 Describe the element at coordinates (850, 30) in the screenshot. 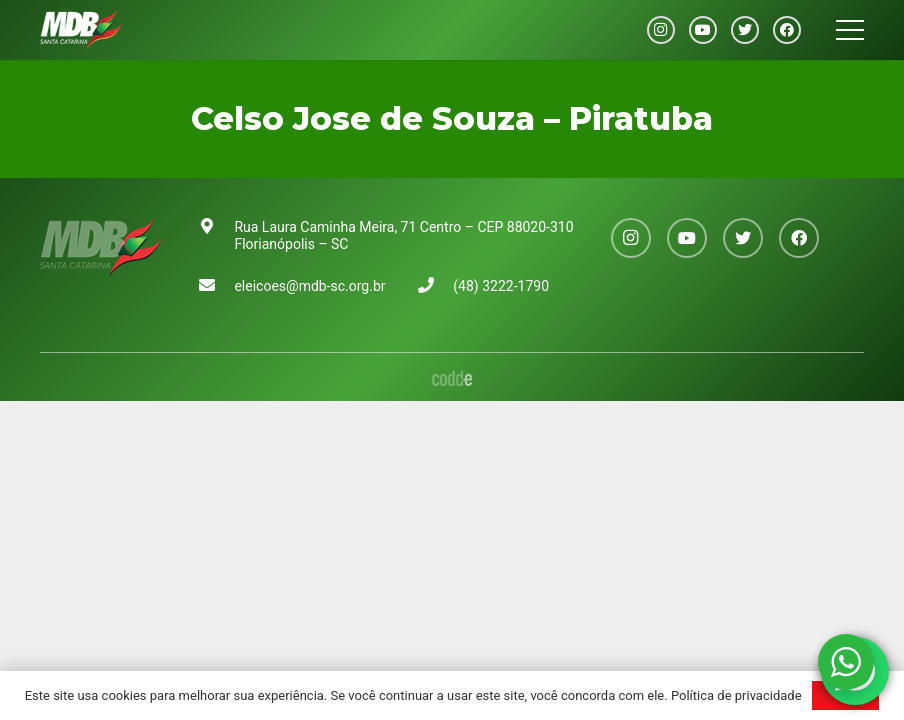

I see `[Menu]` at that location.